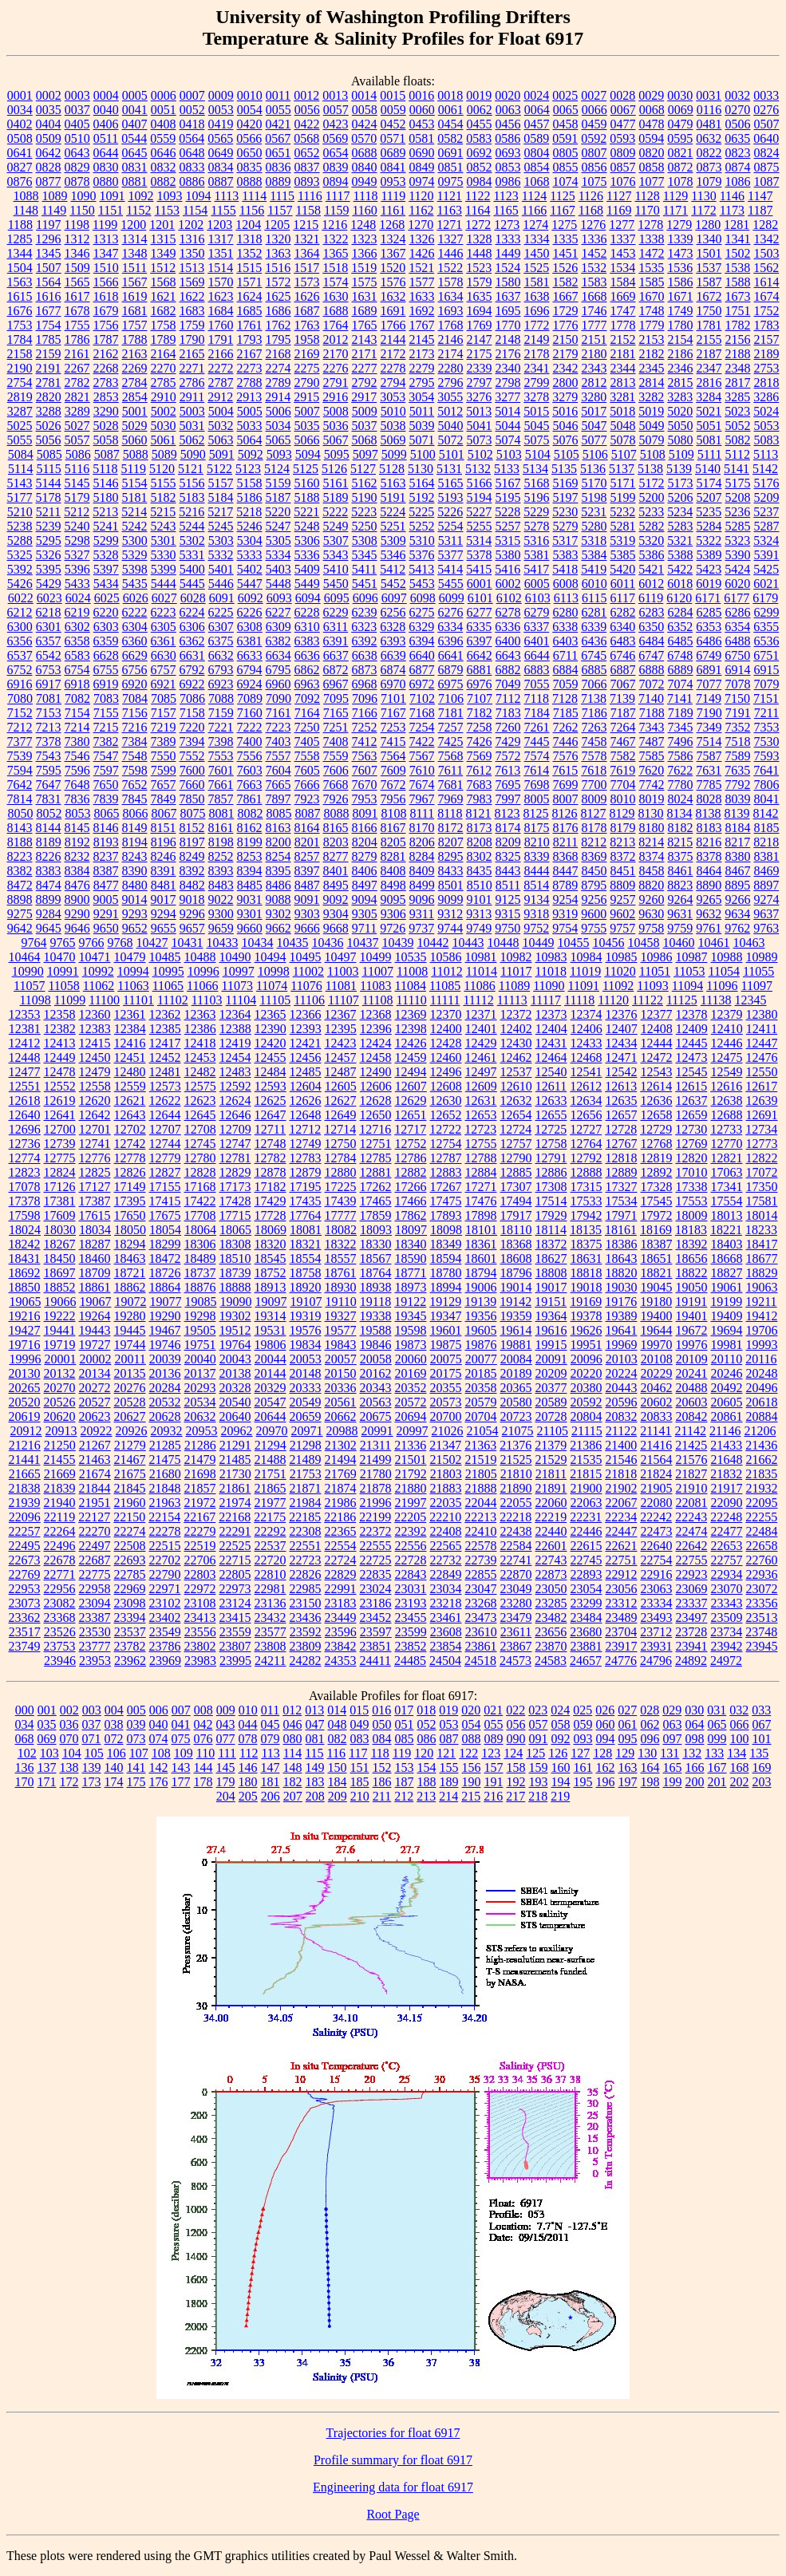  What do you see at coordinates (767, 425) in the screenshot?
I see `5053` at bounding box center [767, 425].